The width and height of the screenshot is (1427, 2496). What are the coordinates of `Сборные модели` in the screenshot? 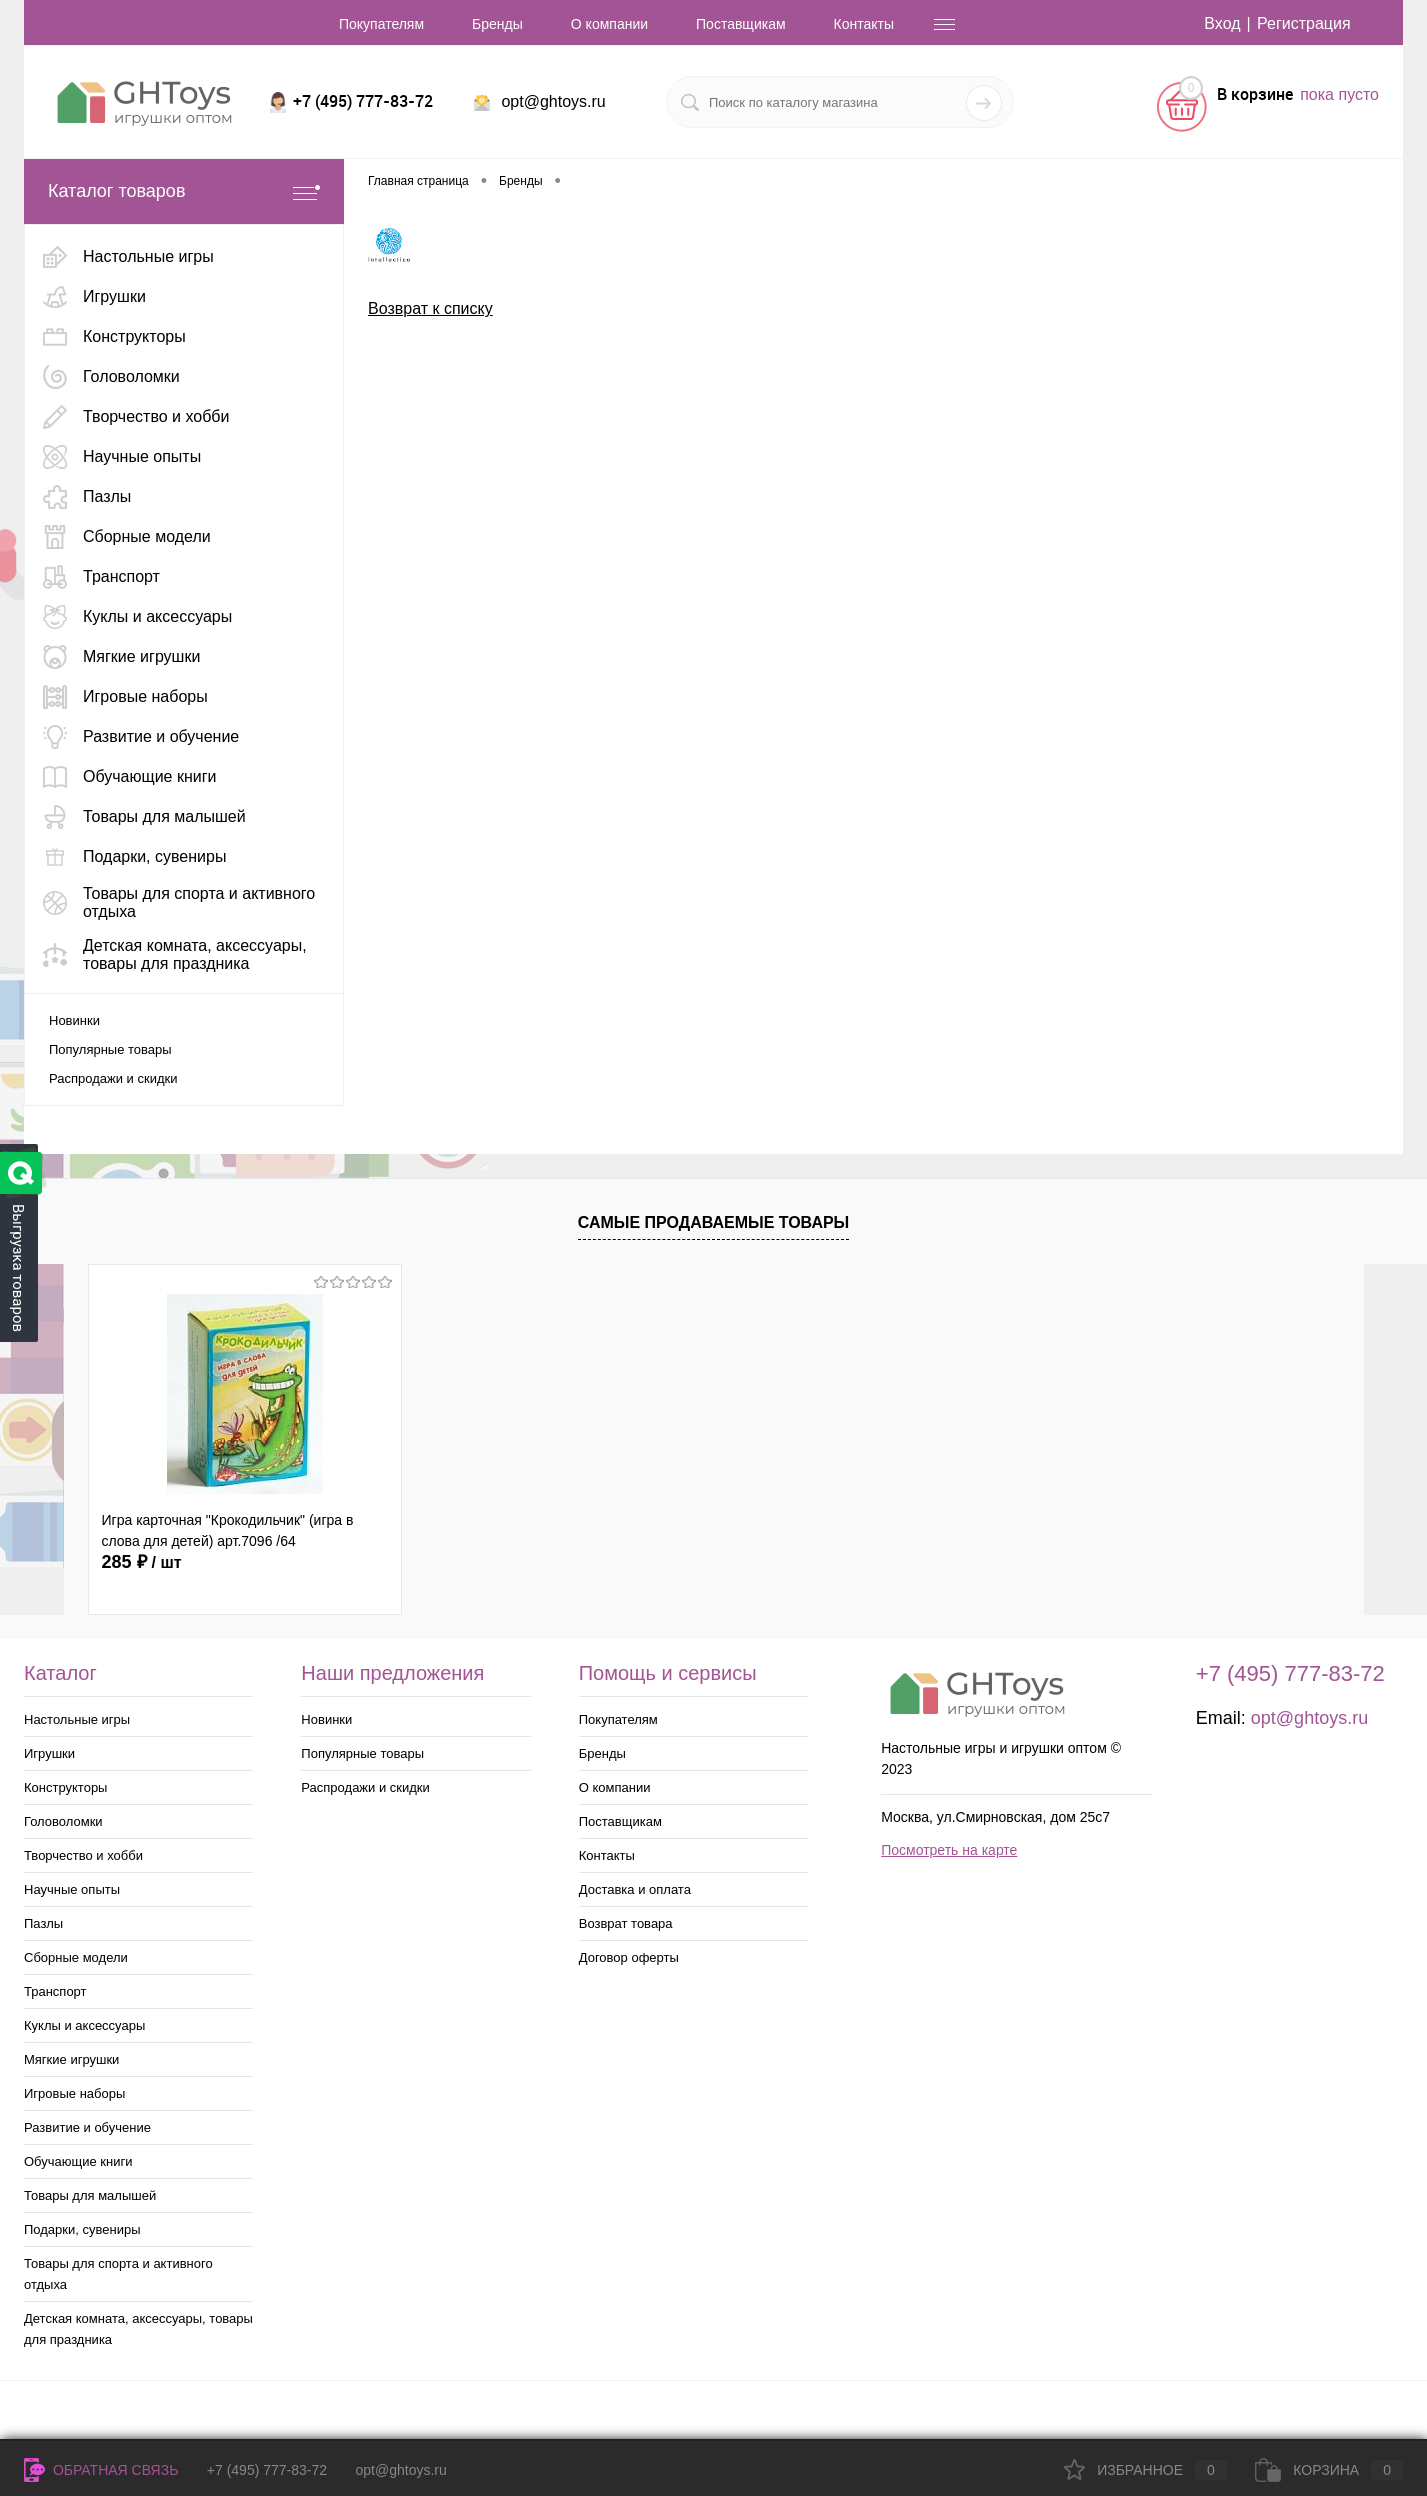 It's located at (76, 1957).